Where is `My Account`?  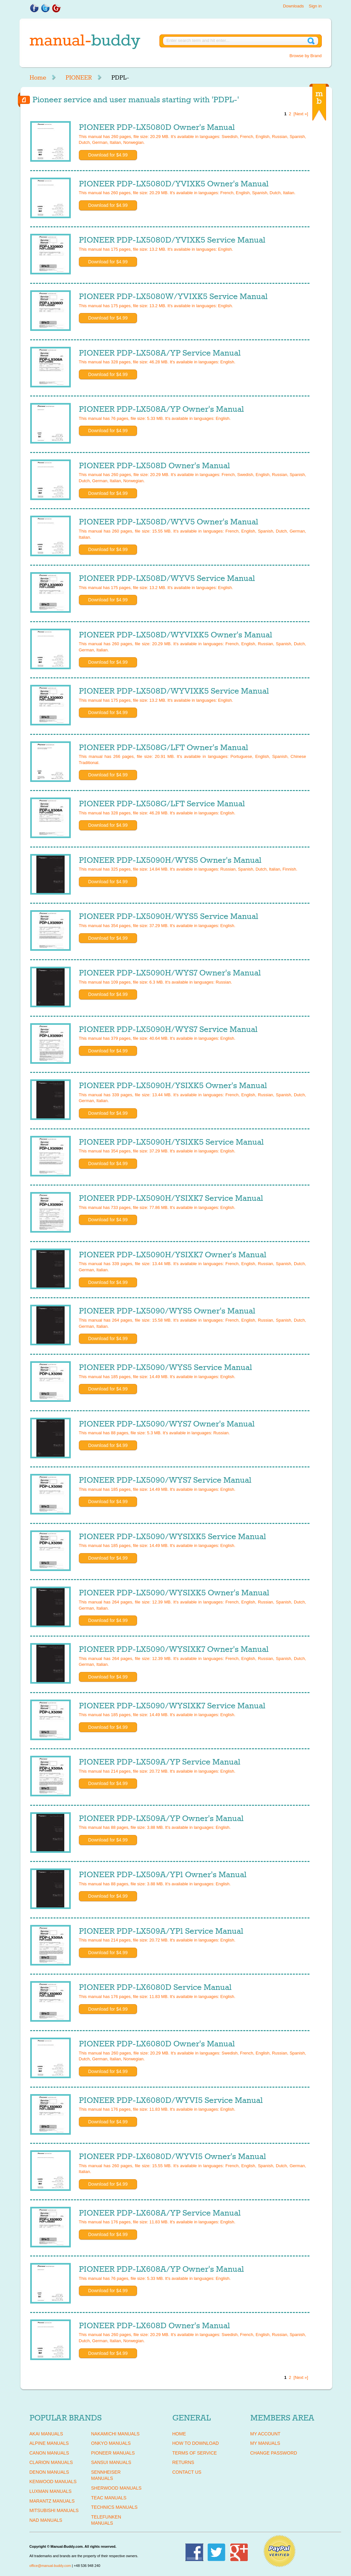
My Account is located at coordinates (265, 2433).